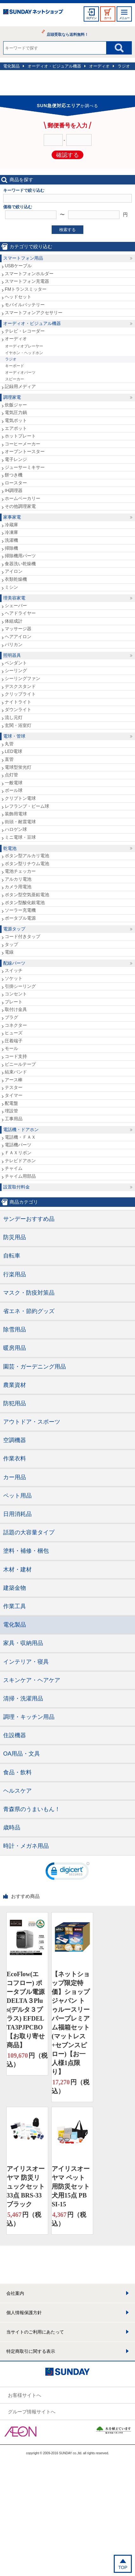 The width and height of the screenshot is (135, 2576). I want to click on 電子レンジ, so click(16, 459).